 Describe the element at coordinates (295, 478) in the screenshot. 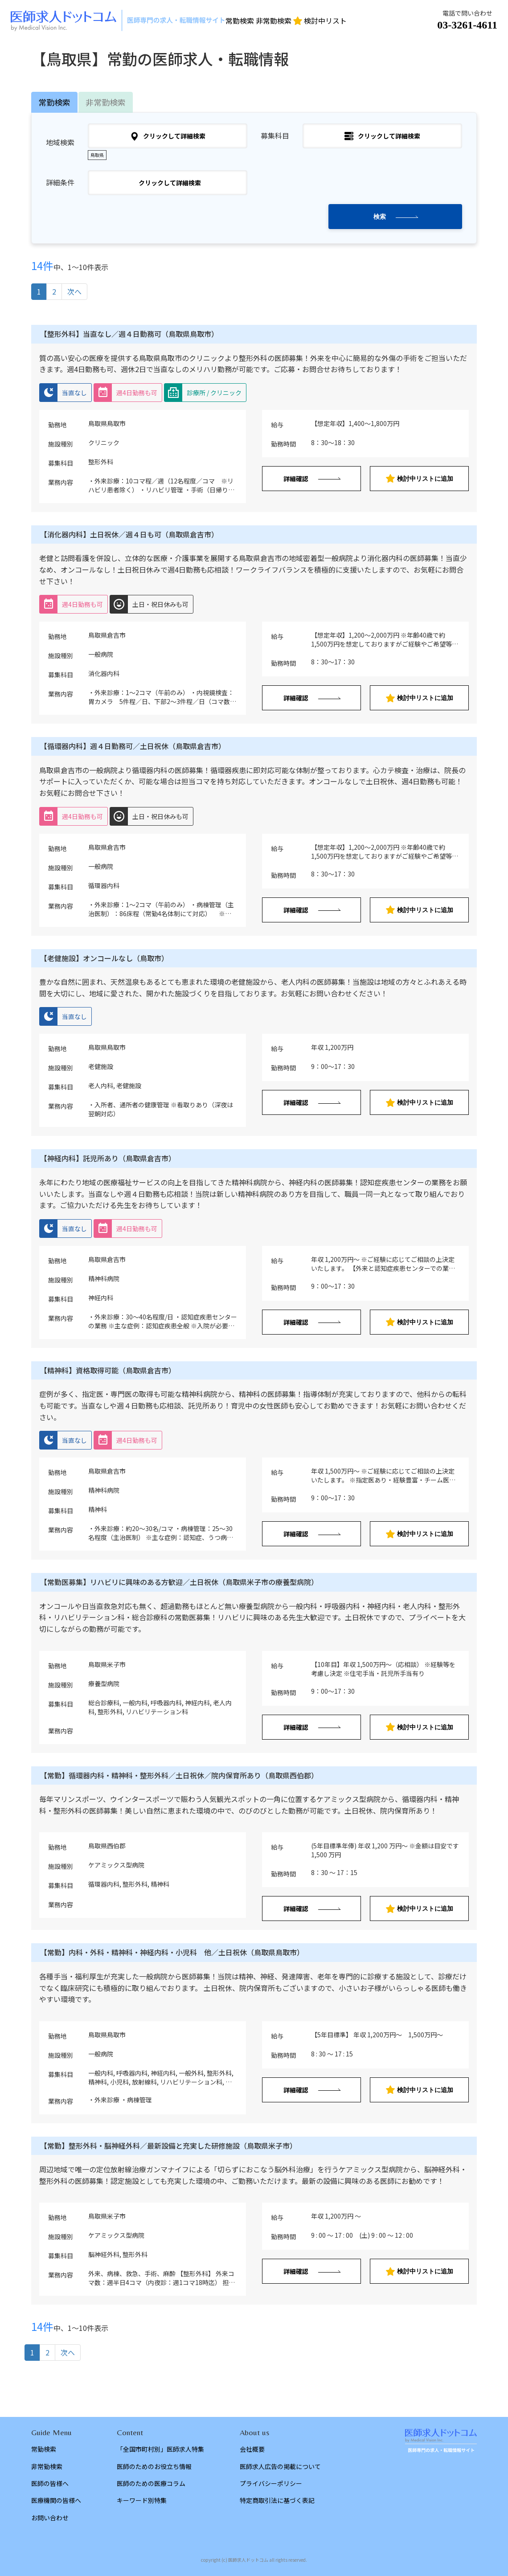

I see `詳細確認` at that location.